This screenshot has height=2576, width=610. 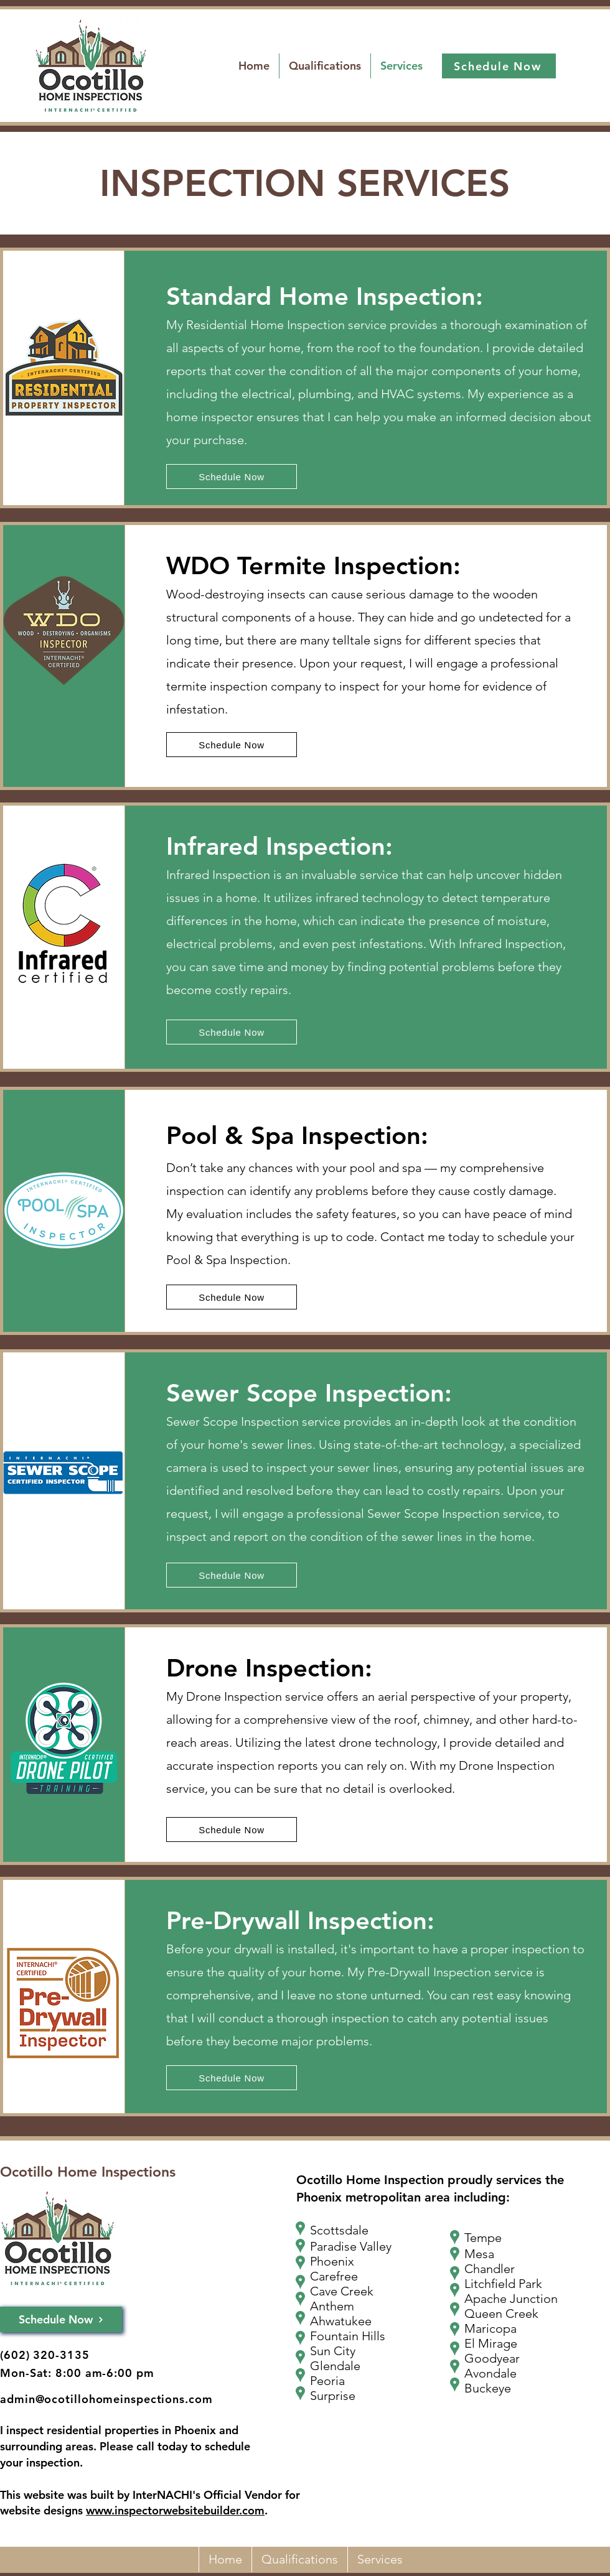 What do you see at coordinates (88, 2171) in the screenshot?
I see `Ocotillo Home Inspections` at bounding box center [88, 2171].